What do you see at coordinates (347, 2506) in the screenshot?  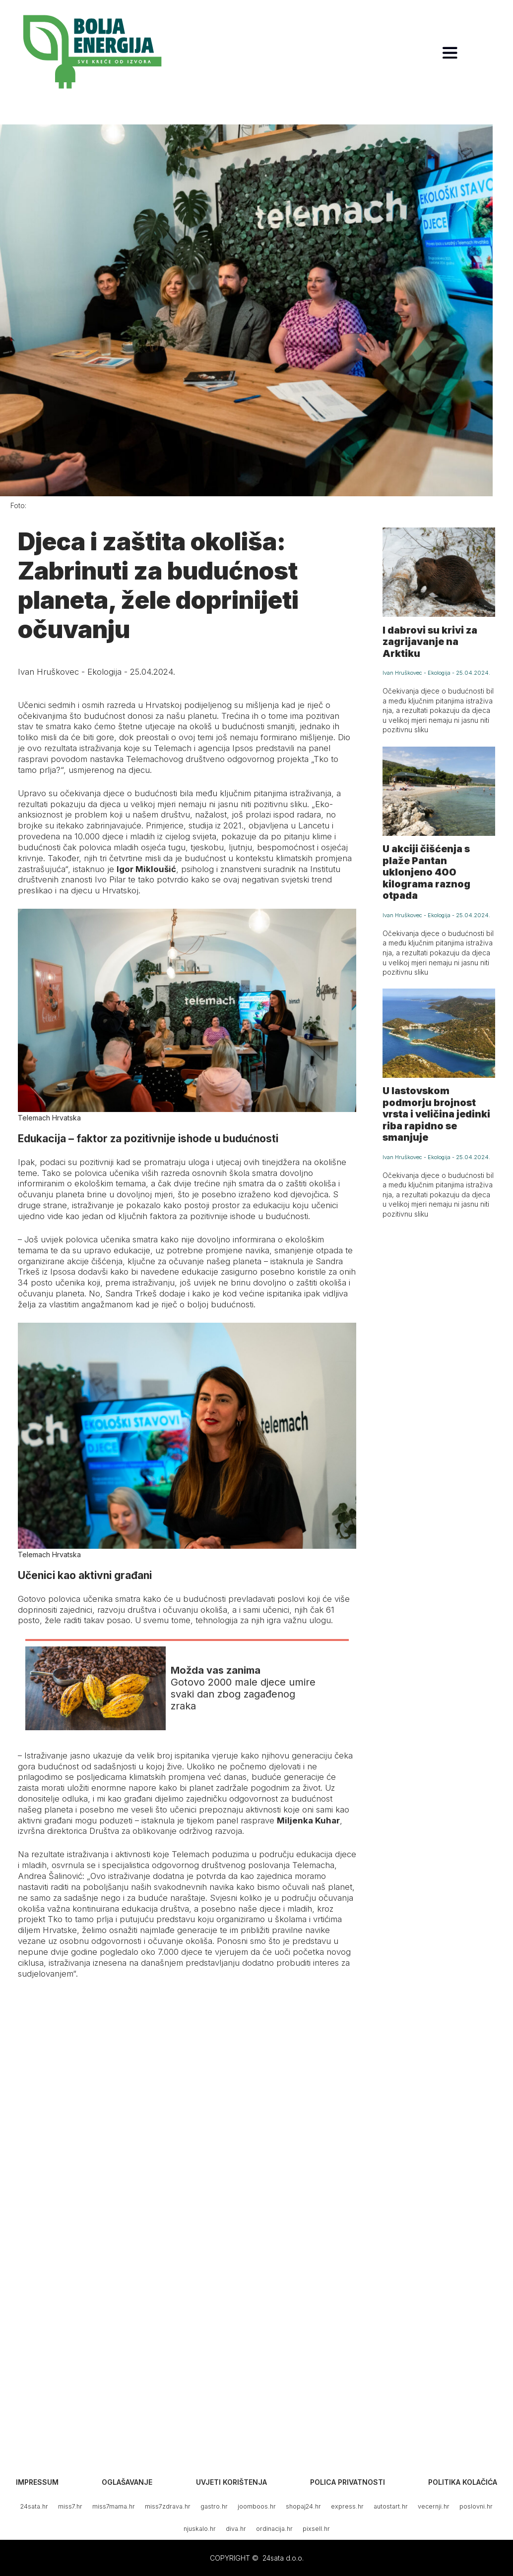 I see `express.hr` at bounding box center [347, 2506].